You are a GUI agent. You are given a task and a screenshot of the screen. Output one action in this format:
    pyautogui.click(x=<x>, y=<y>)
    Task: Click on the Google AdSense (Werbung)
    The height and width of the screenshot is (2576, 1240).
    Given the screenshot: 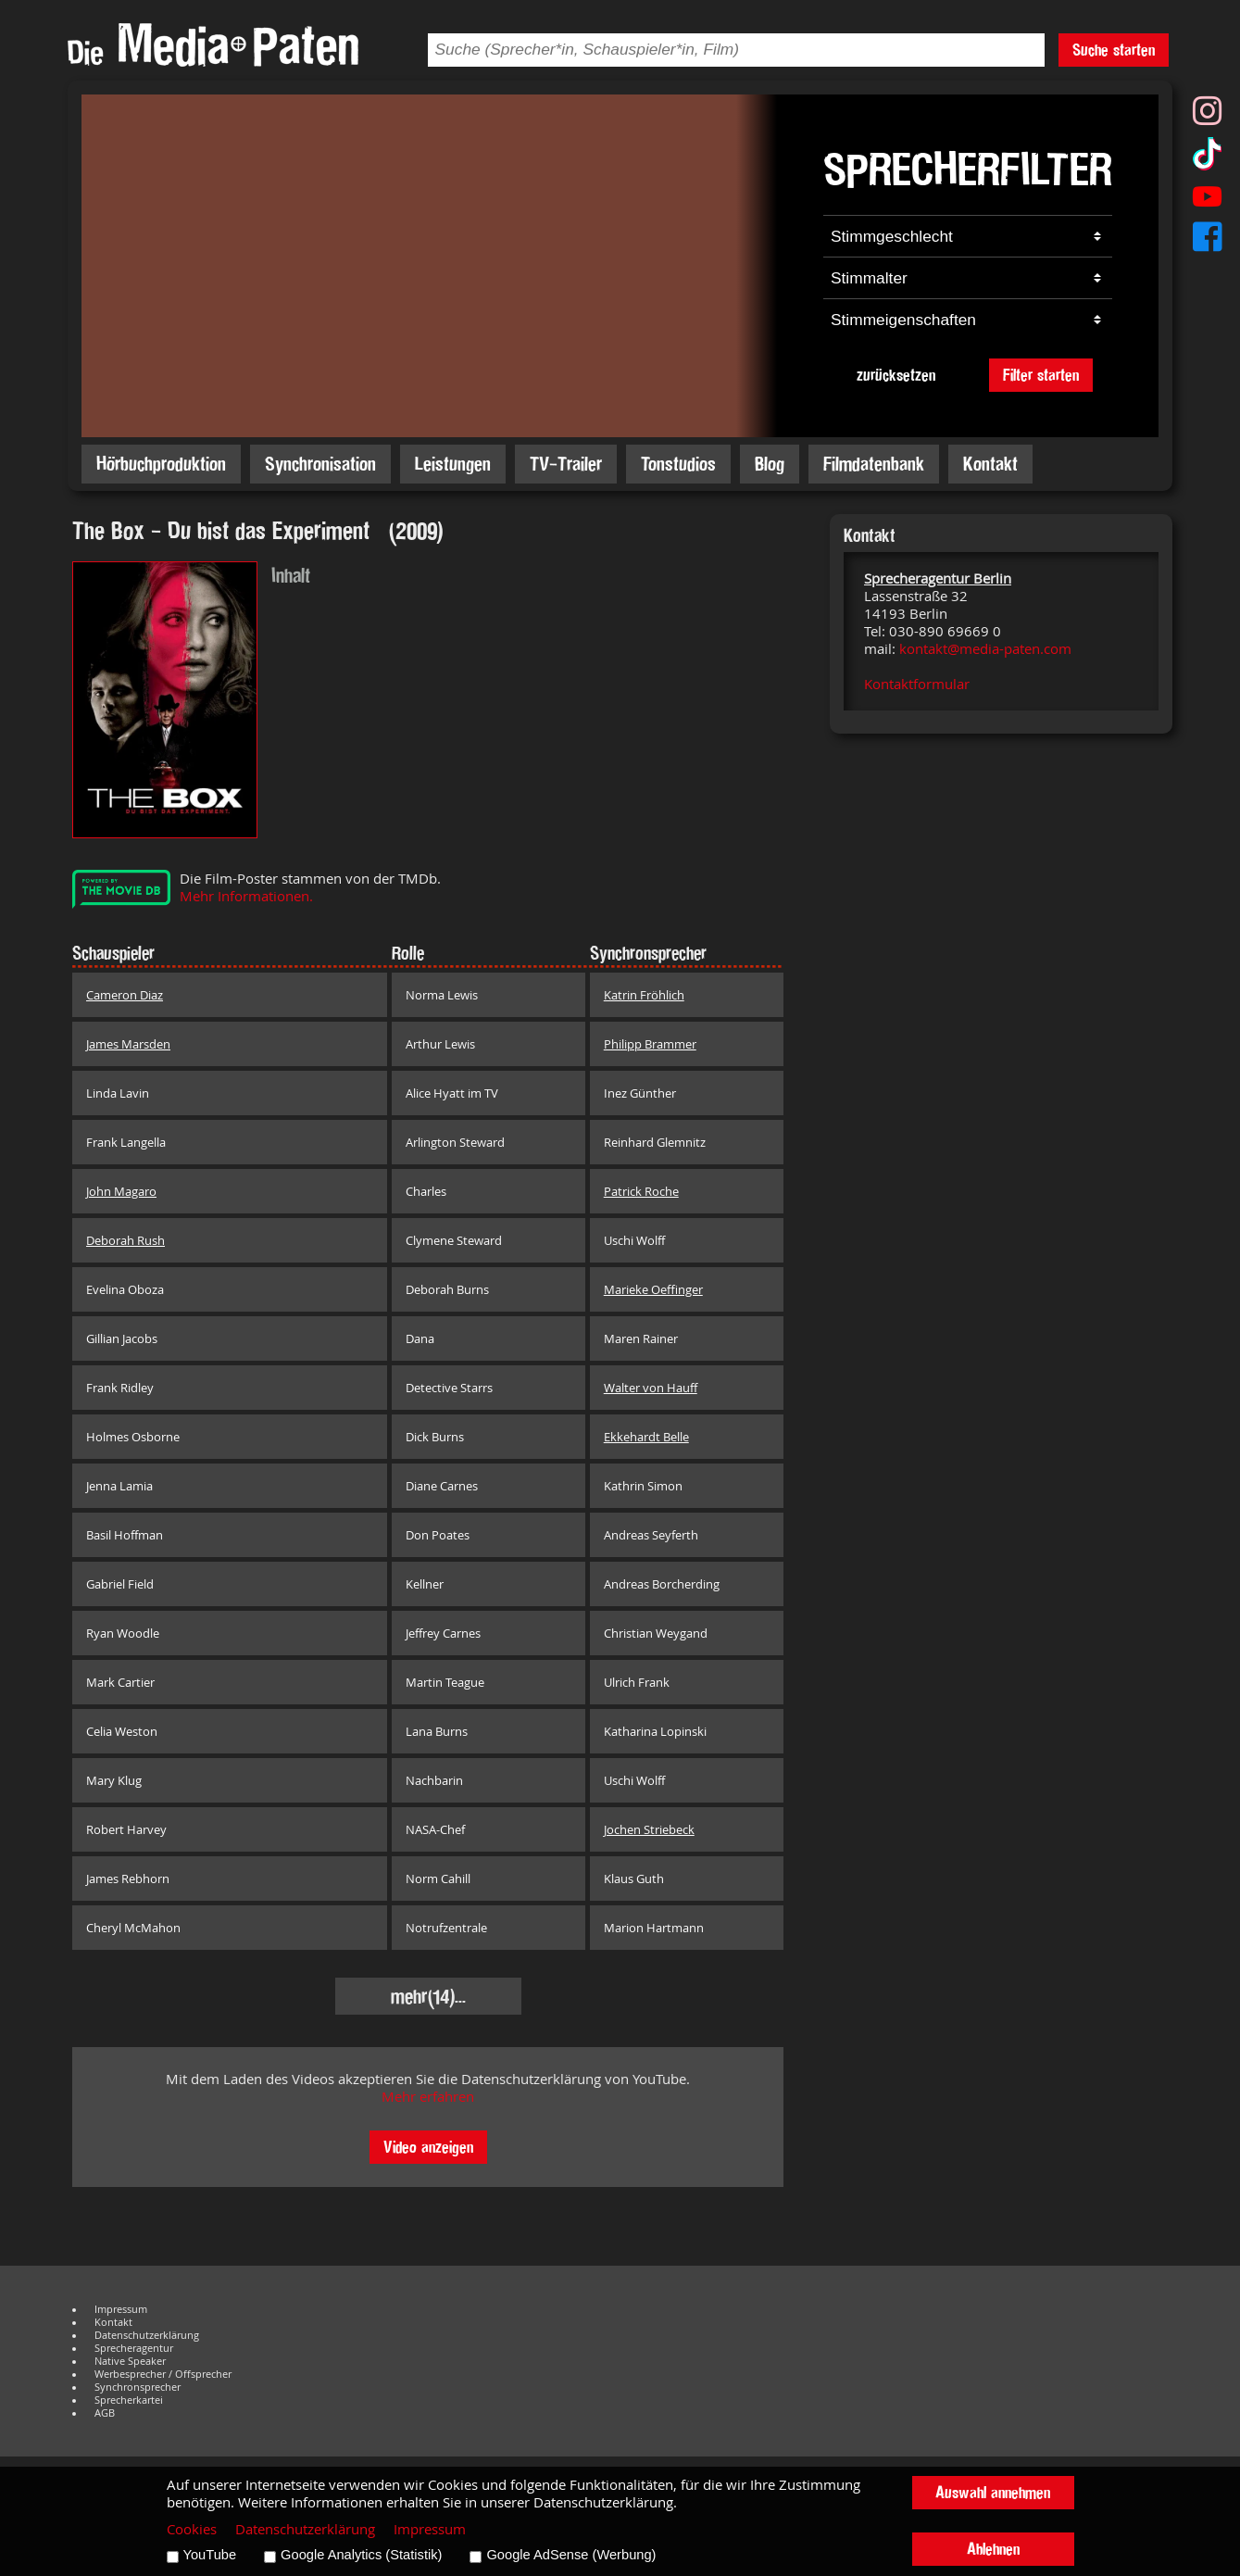 What is the action you would take?
    pyautogui.click(x=571, y=2554)
    